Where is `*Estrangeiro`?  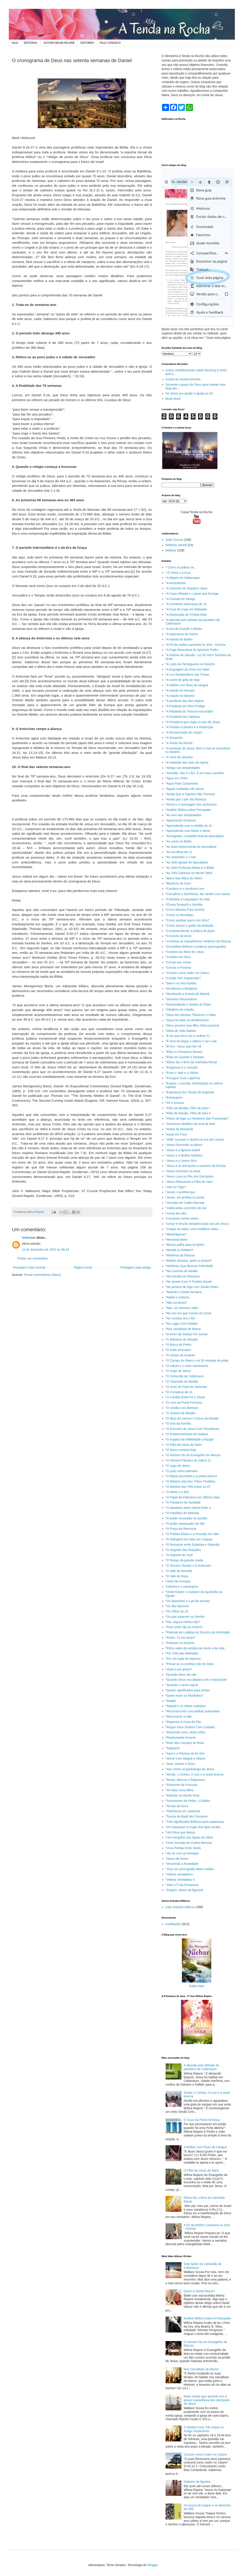
*Estrangeiro is located at coordinates (174, 1097).